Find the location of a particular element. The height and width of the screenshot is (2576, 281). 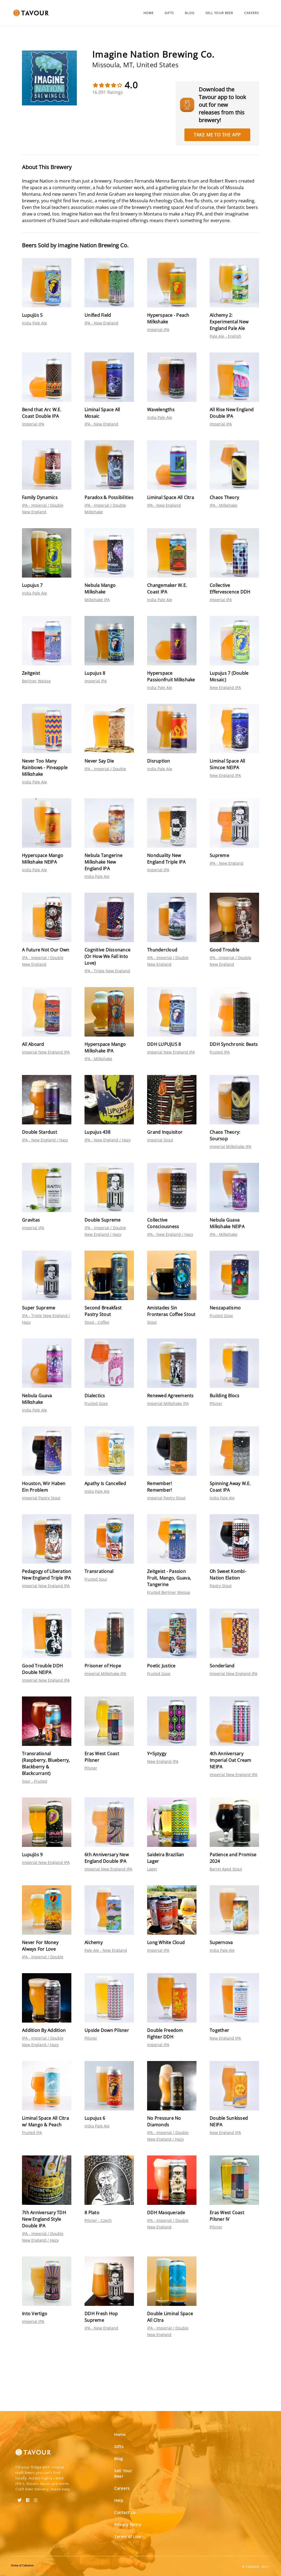

IPA - Triple New England is located at coordinates (107, 970).